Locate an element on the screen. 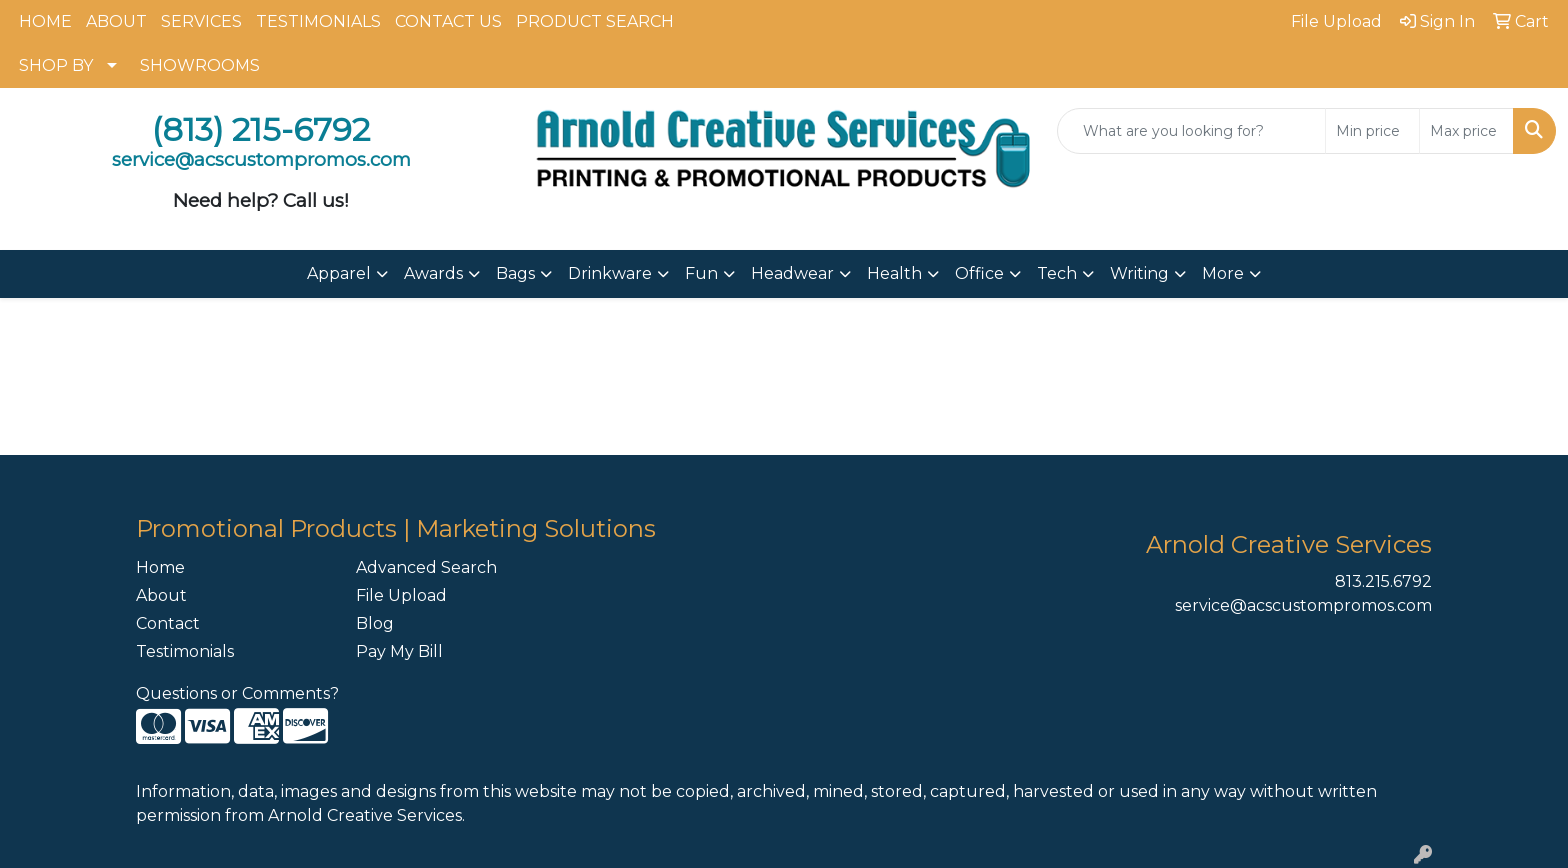 The image size is (1568, 868). TESTIMONIALS is located at coordinates (318, 21).